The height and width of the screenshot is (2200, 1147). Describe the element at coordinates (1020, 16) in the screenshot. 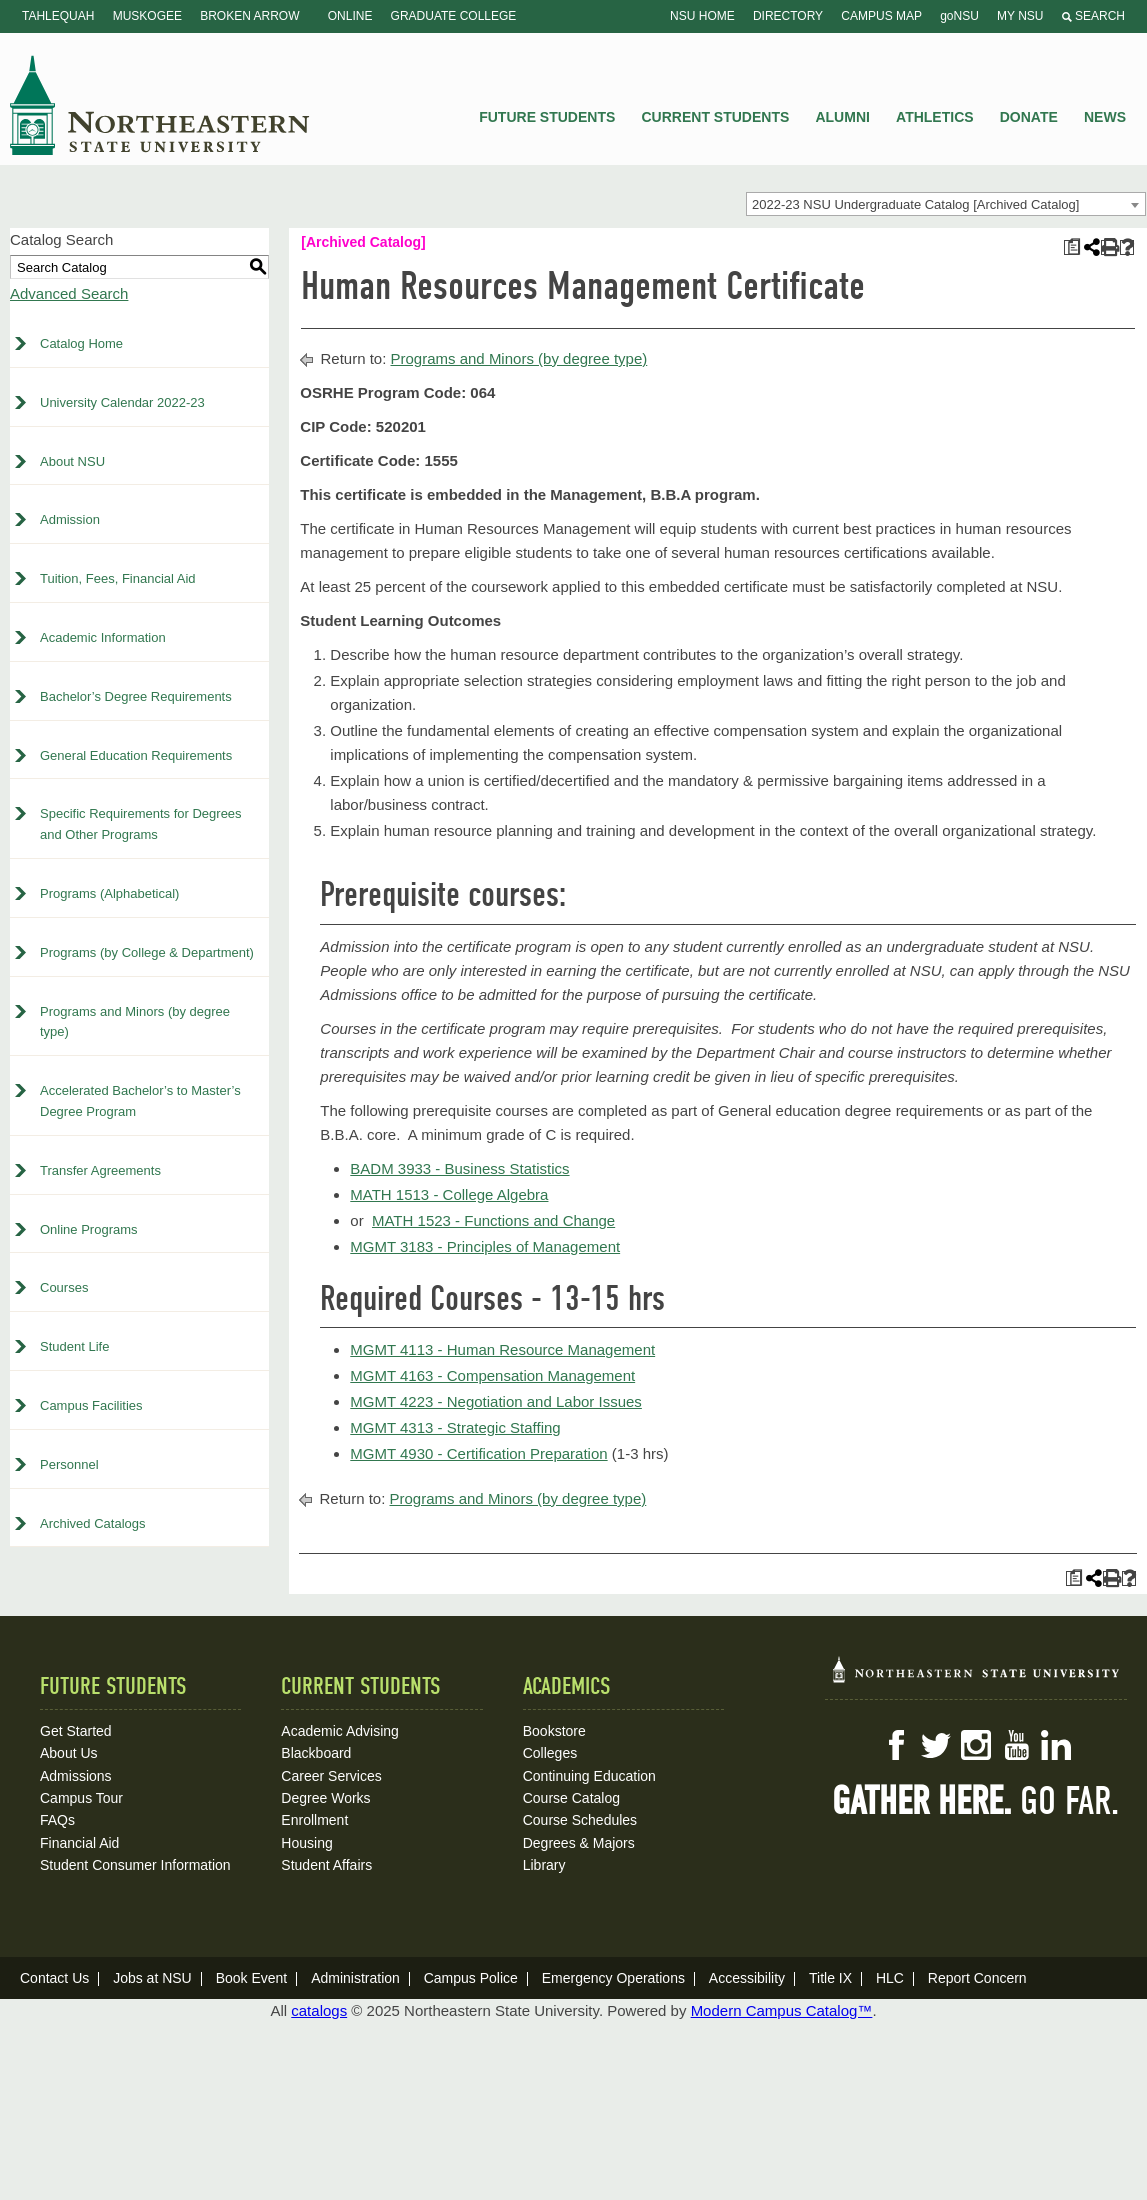

I see `My NSU` at that location.